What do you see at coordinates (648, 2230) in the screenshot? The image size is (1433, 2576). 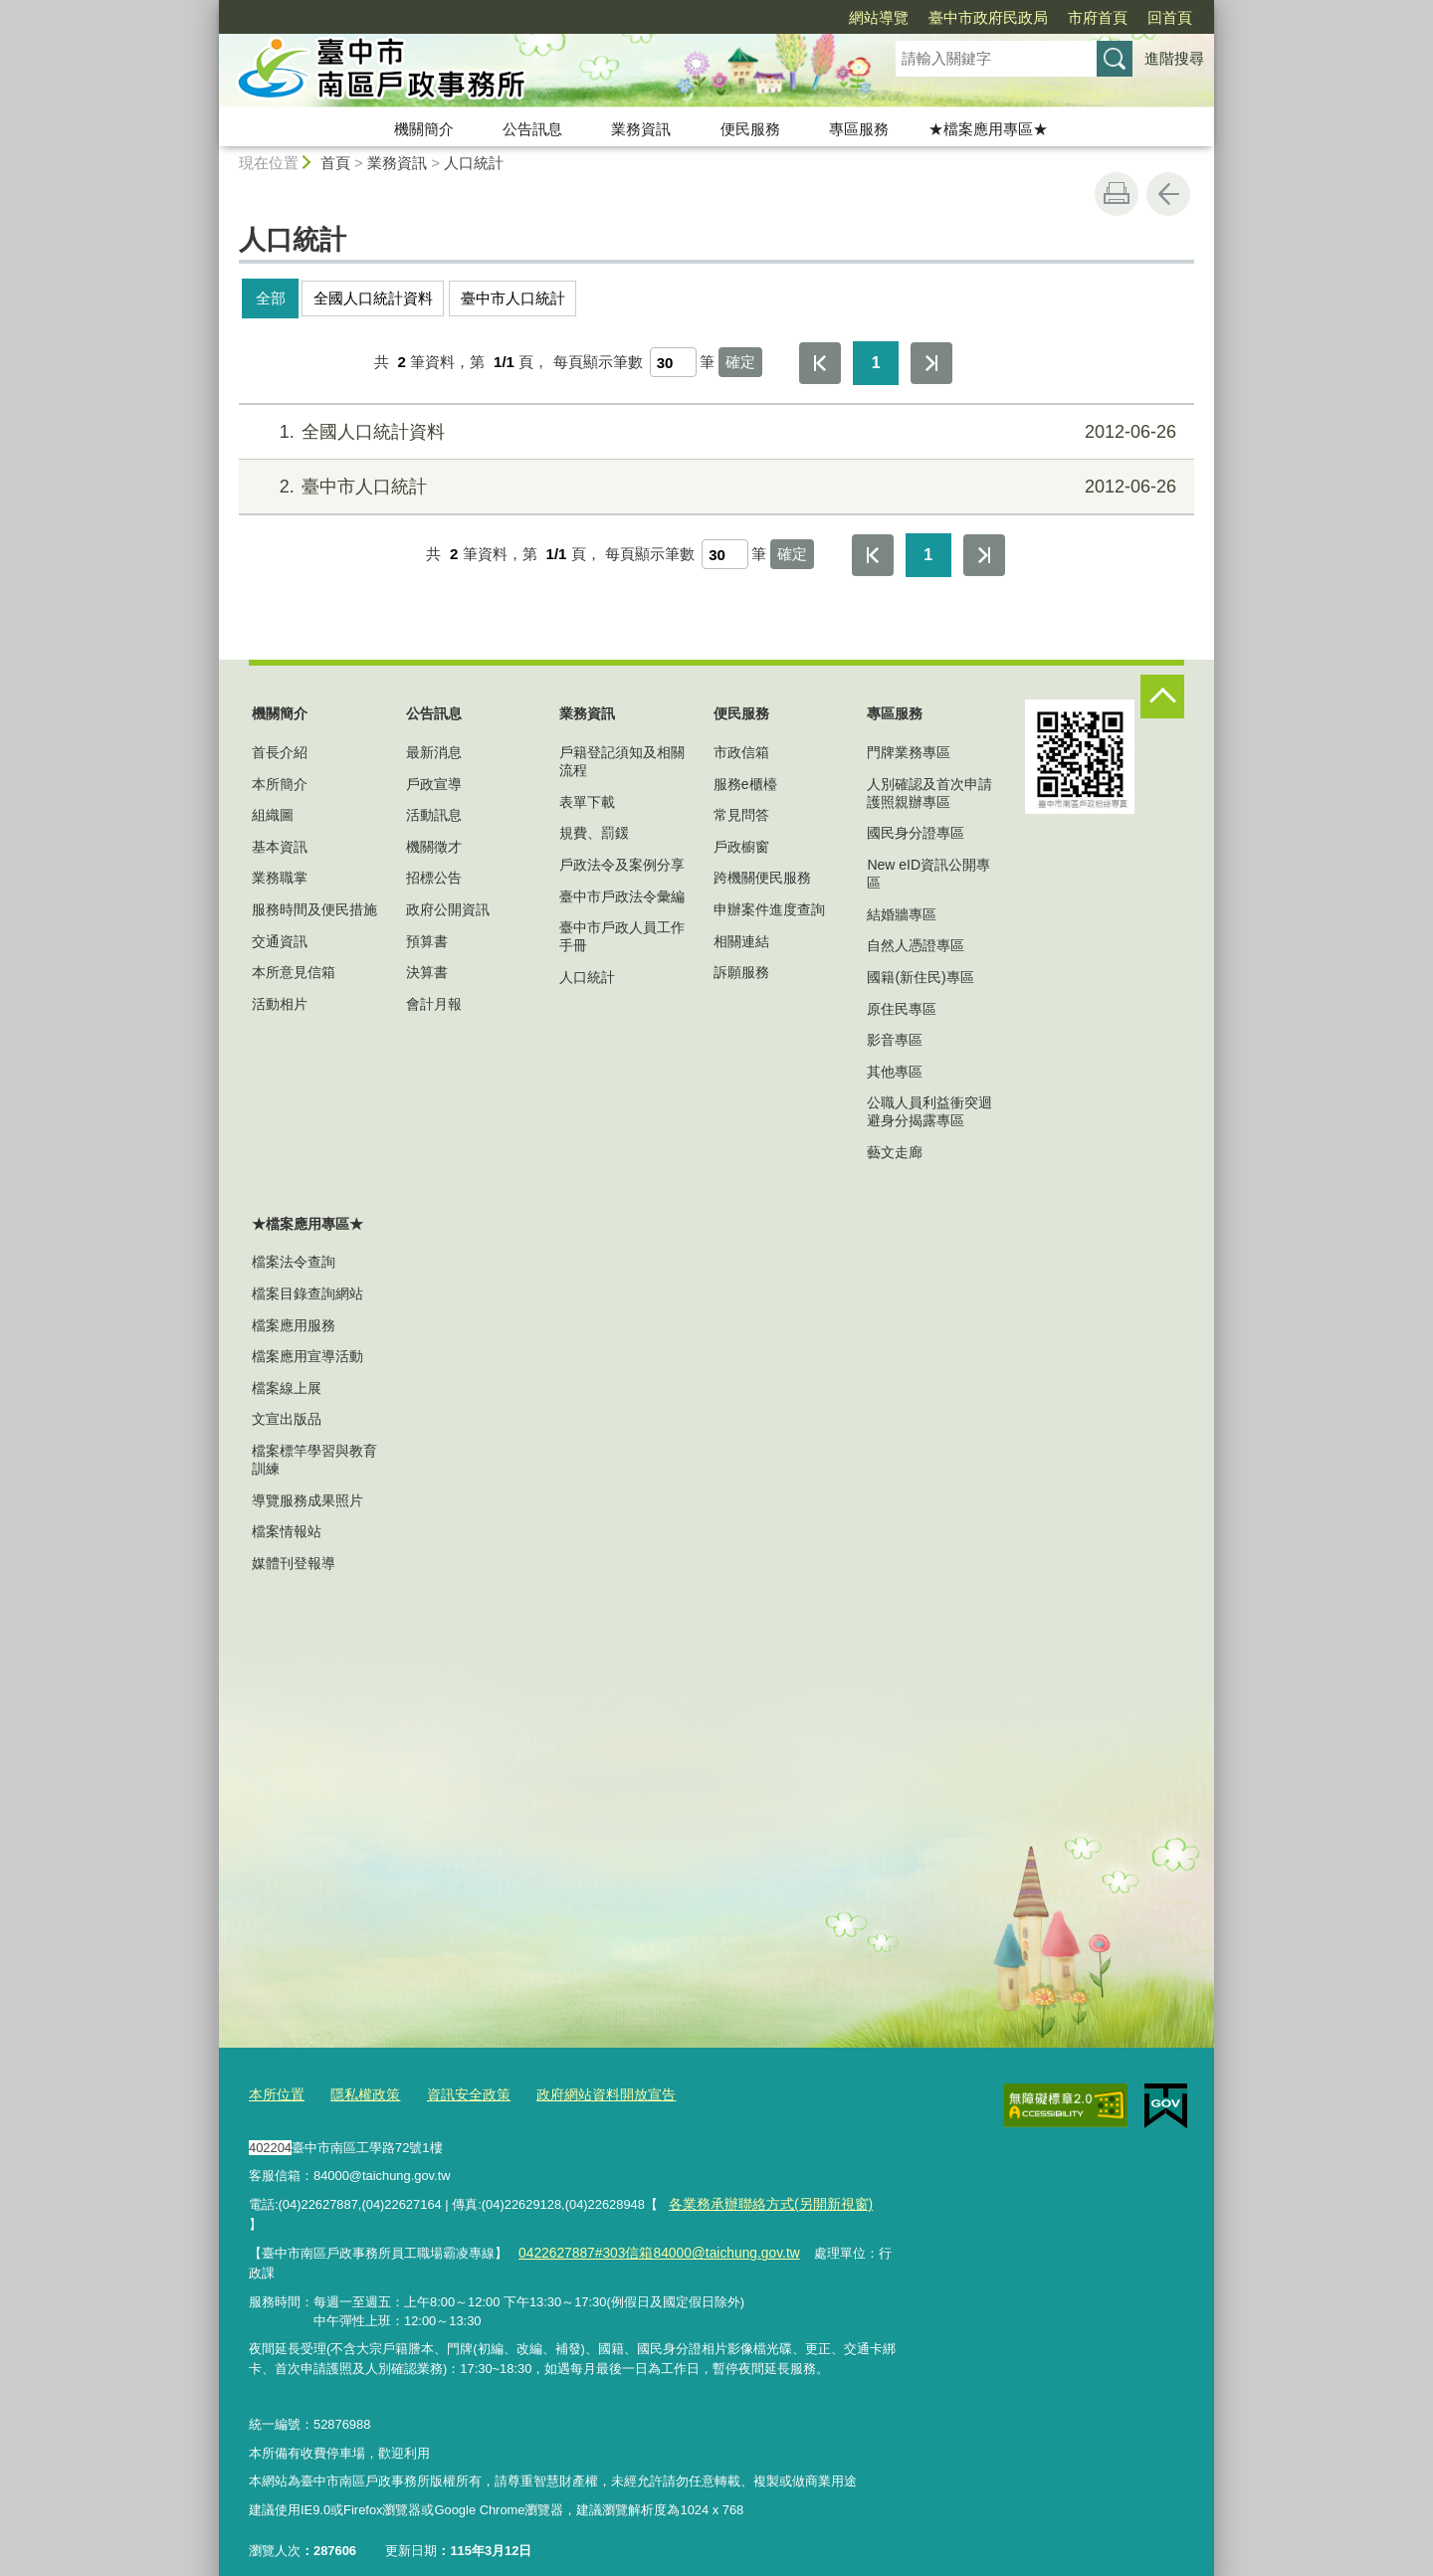 I see `0422627887#303信箱84000@taichung.gov.tw` at bounding box center [648, 2230].